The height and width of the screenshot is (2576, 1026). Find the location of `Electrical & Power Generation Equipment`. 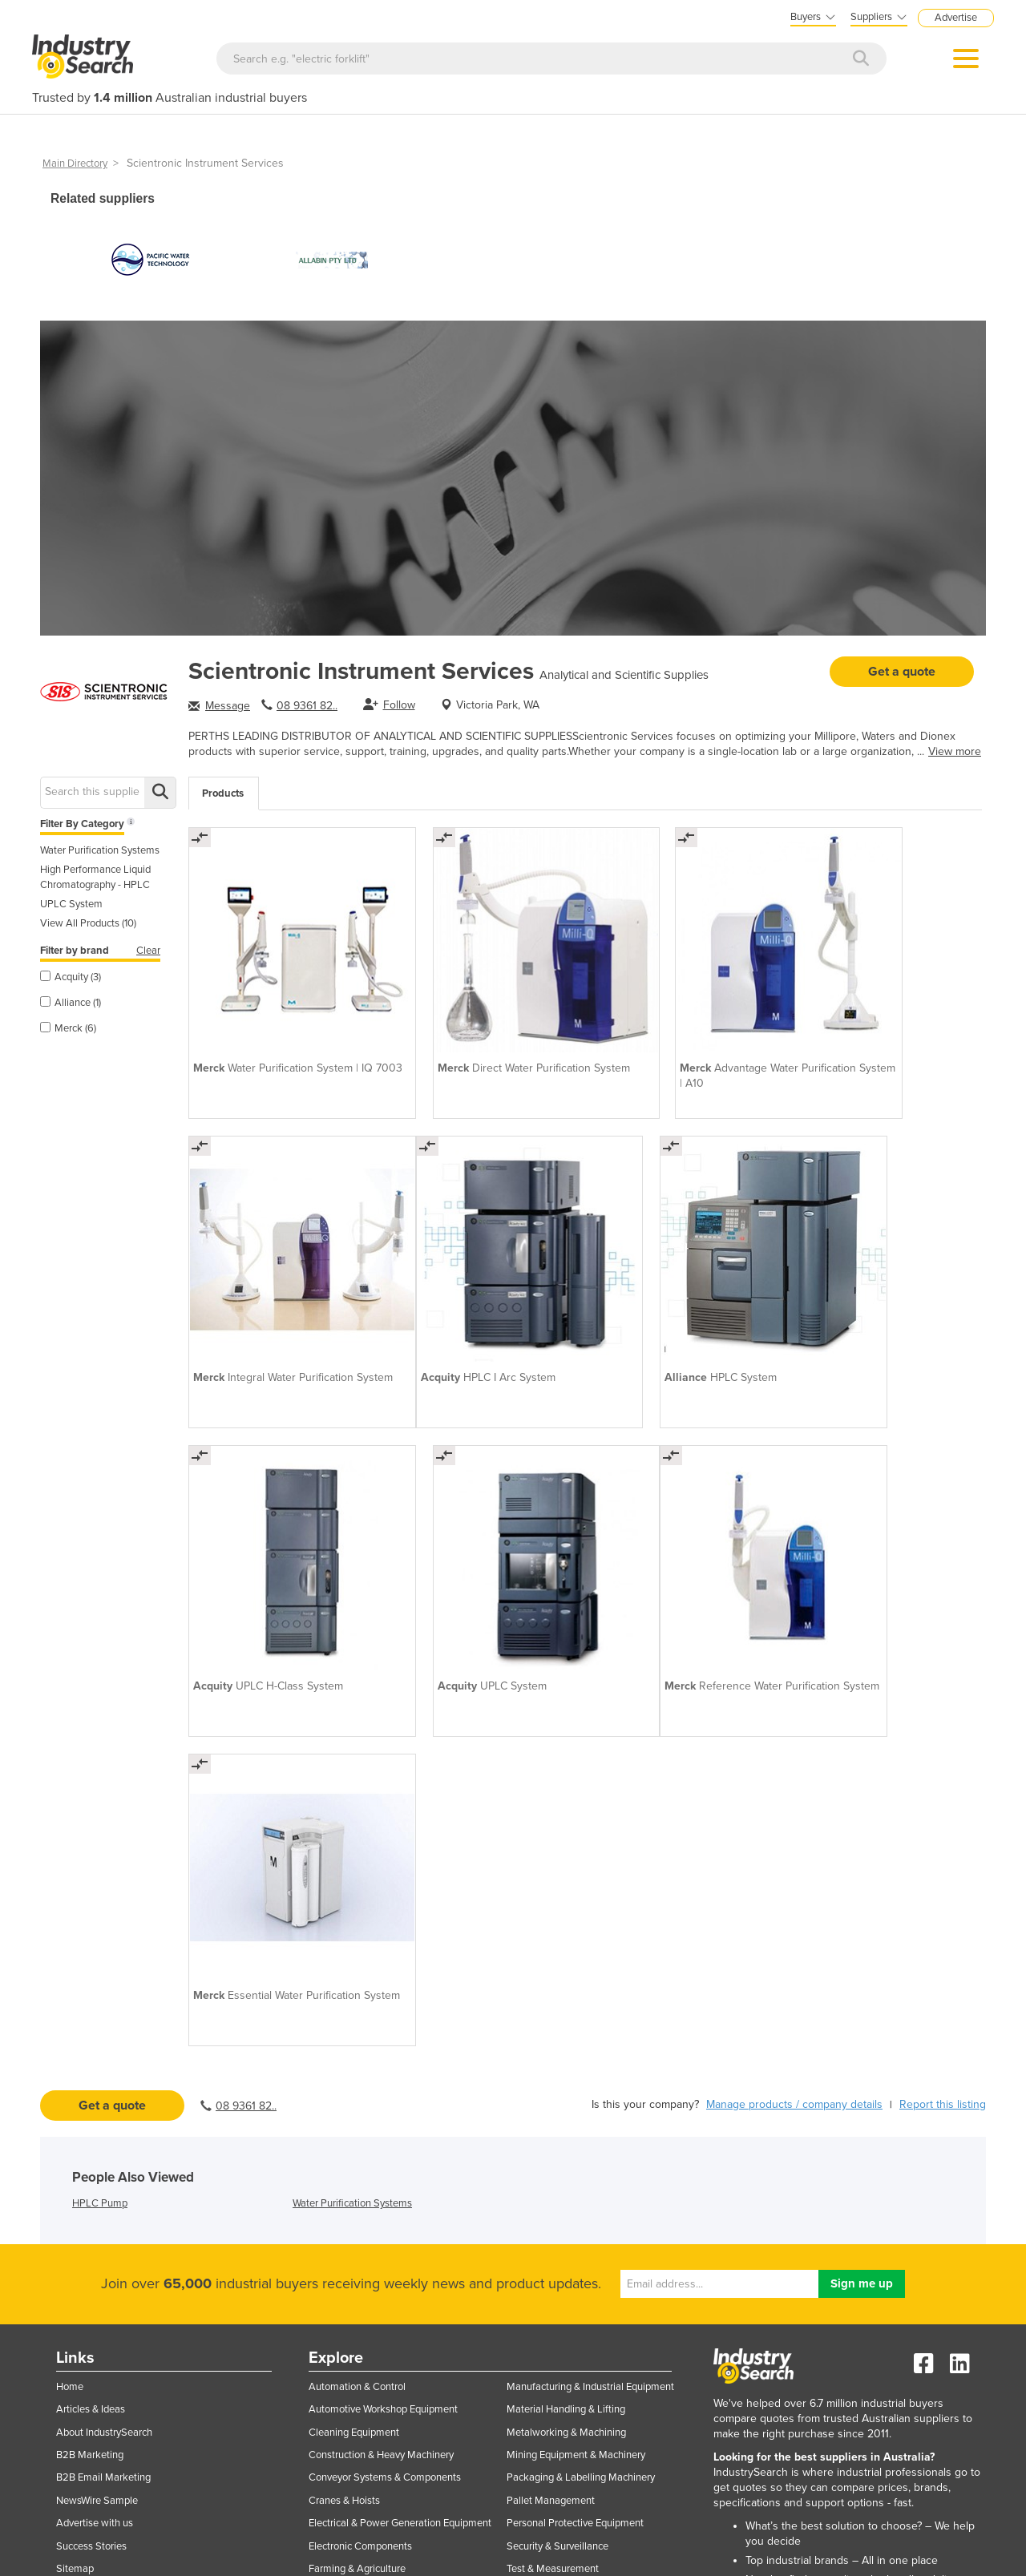

Electrical & Power Generation Equipment is located at coordinates (400, 2083).